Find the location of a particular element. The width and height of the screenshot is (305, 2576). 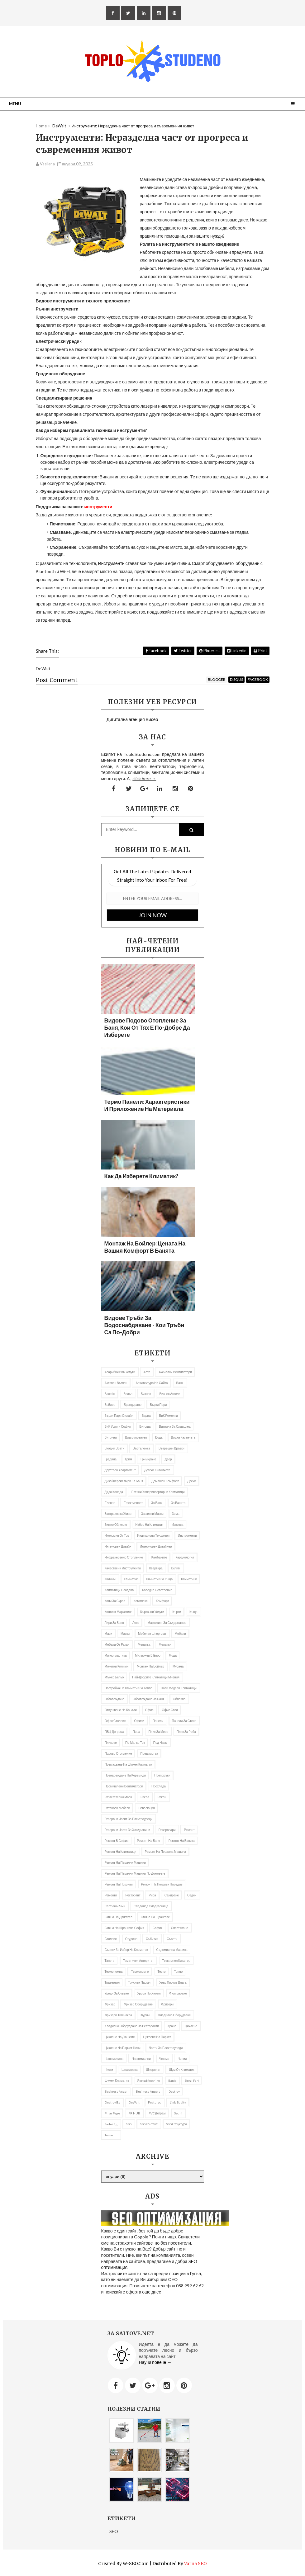

Инструменти is located at coordinates (111, 563).